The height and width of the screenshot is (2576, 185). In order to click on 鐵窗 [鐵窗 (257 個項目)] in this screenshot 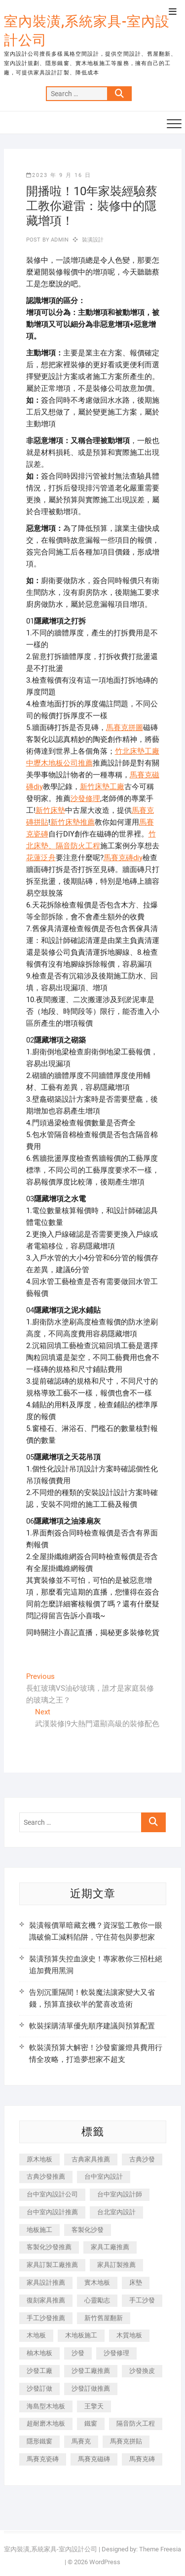, I will do `click(90, 2423)`.